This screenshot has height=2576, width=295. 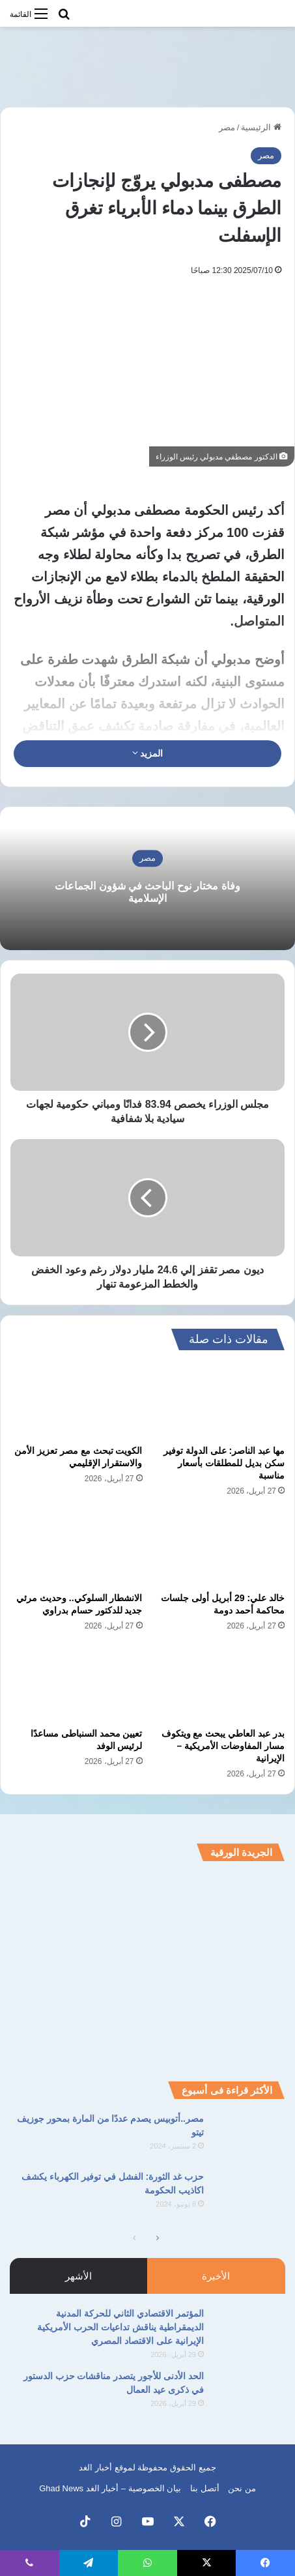 I want to click on المزيد, so click(x=147, y=753).